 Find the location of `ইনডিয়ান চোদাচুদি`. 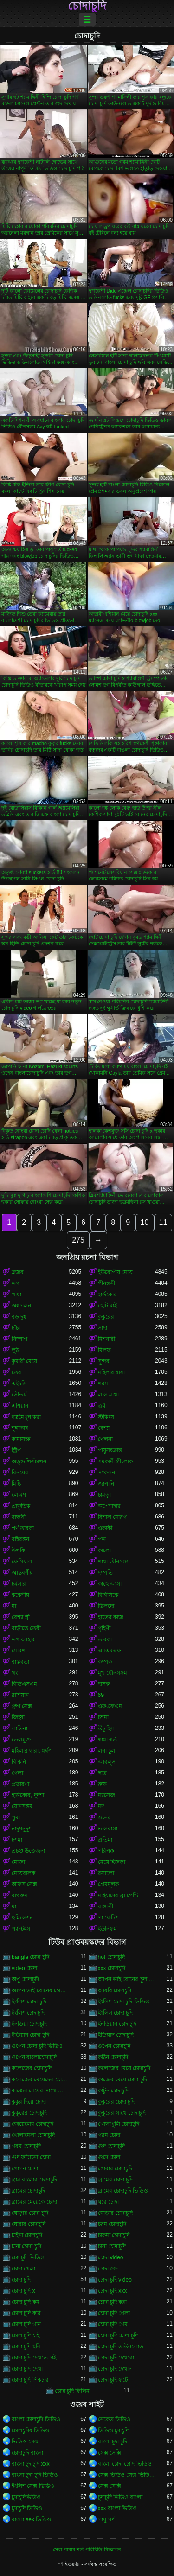

ইনডিয়ান চোদাচুদি is located at coordinates (117, 2024).